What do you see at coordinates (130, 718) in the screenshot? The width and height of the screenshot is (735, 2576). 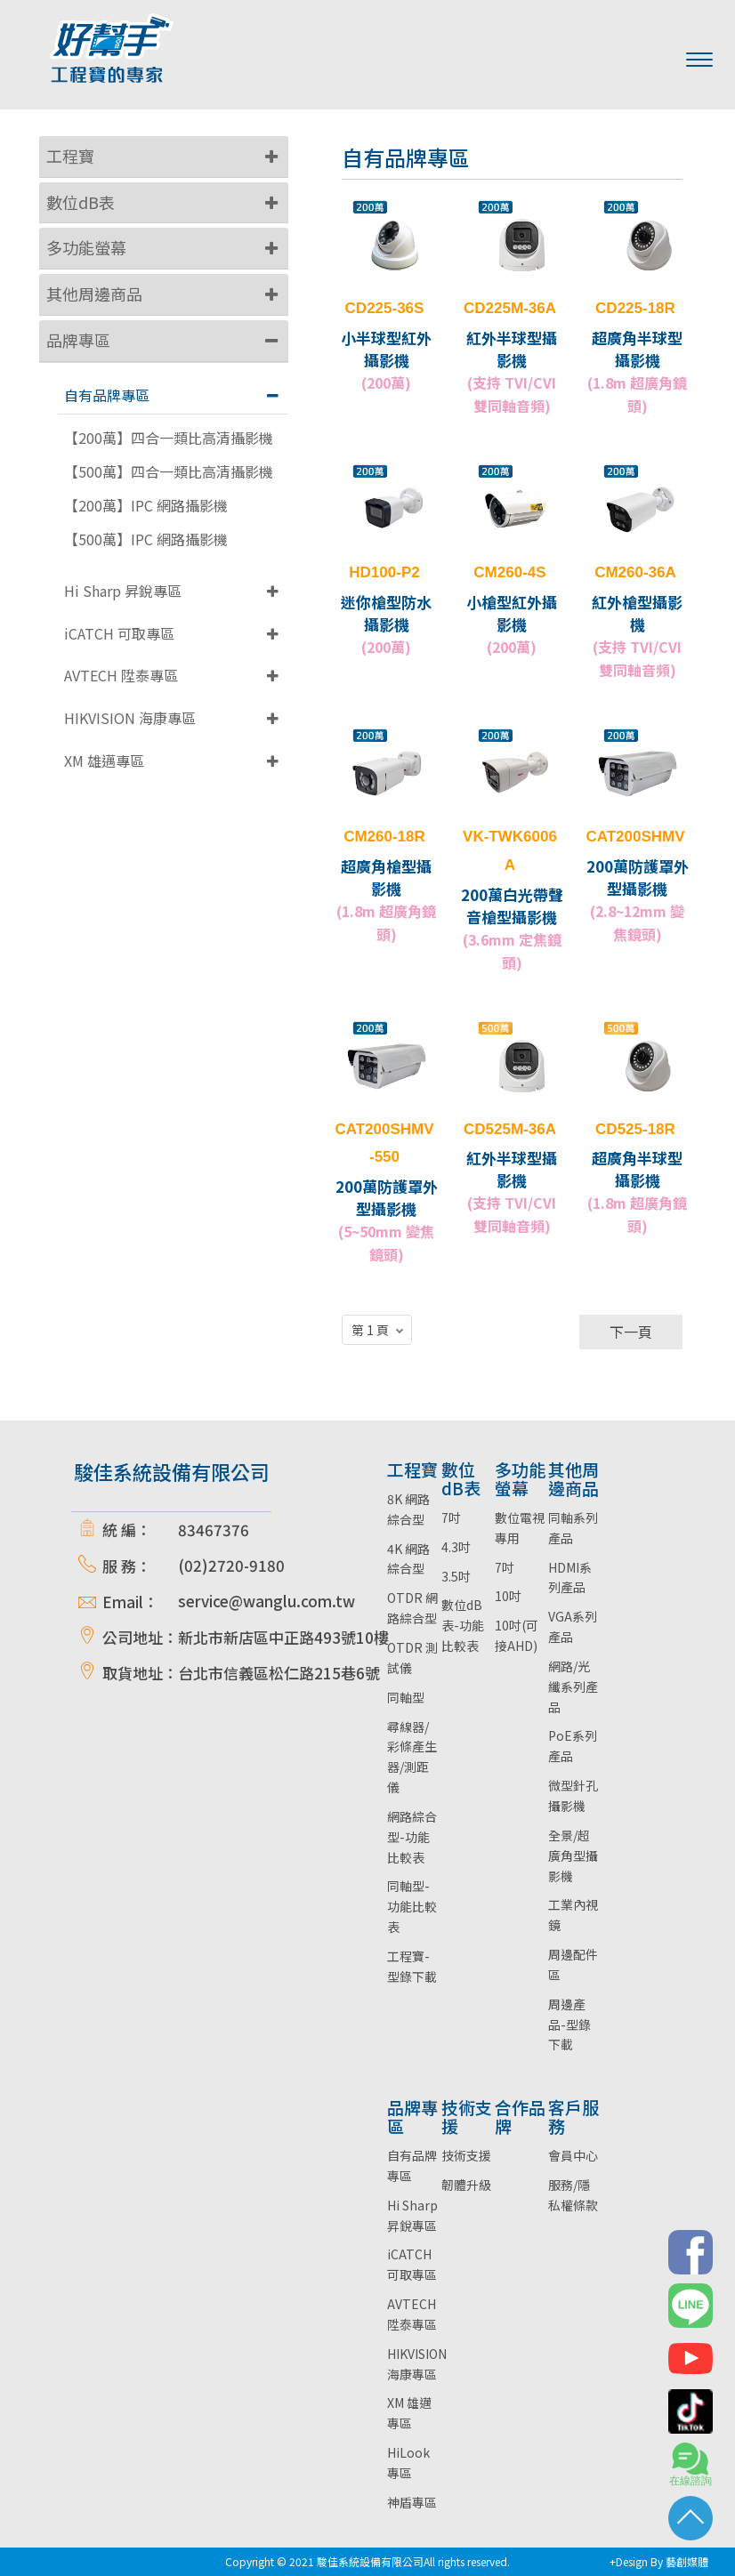 I see `HIKVISION 海康專區` at bounding box center [130, 718].